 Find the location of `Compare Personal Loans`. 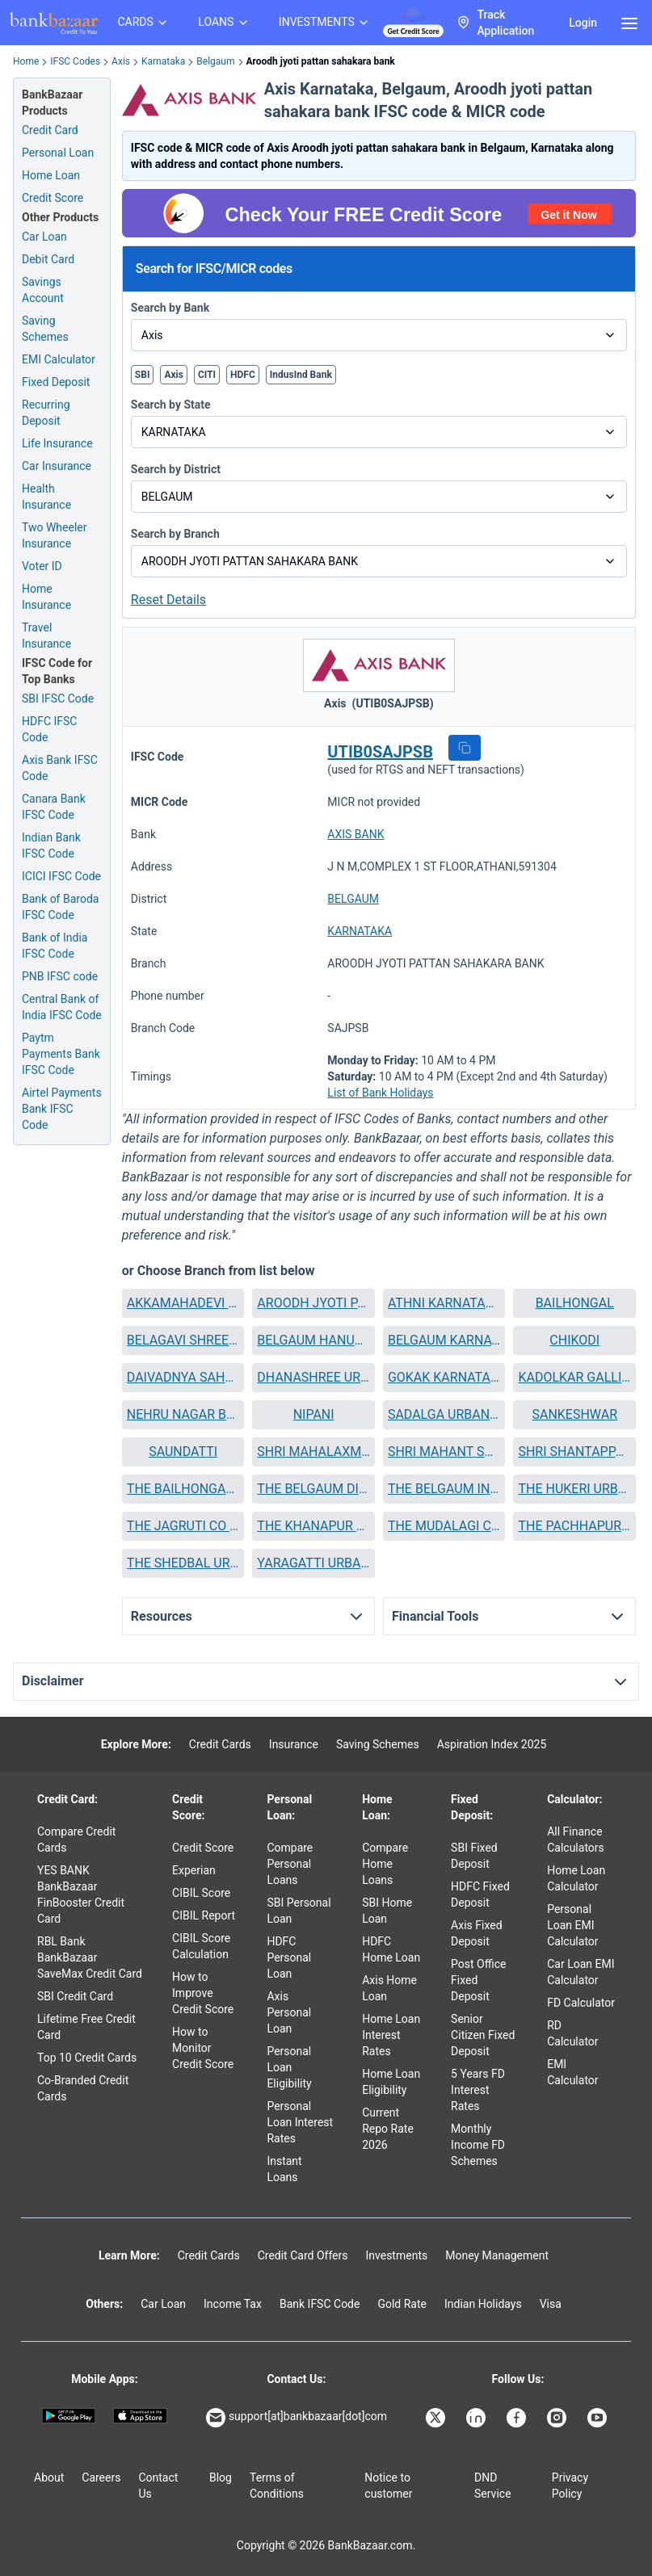

Compare Personal Loans is located at coordinates (290, 1863).